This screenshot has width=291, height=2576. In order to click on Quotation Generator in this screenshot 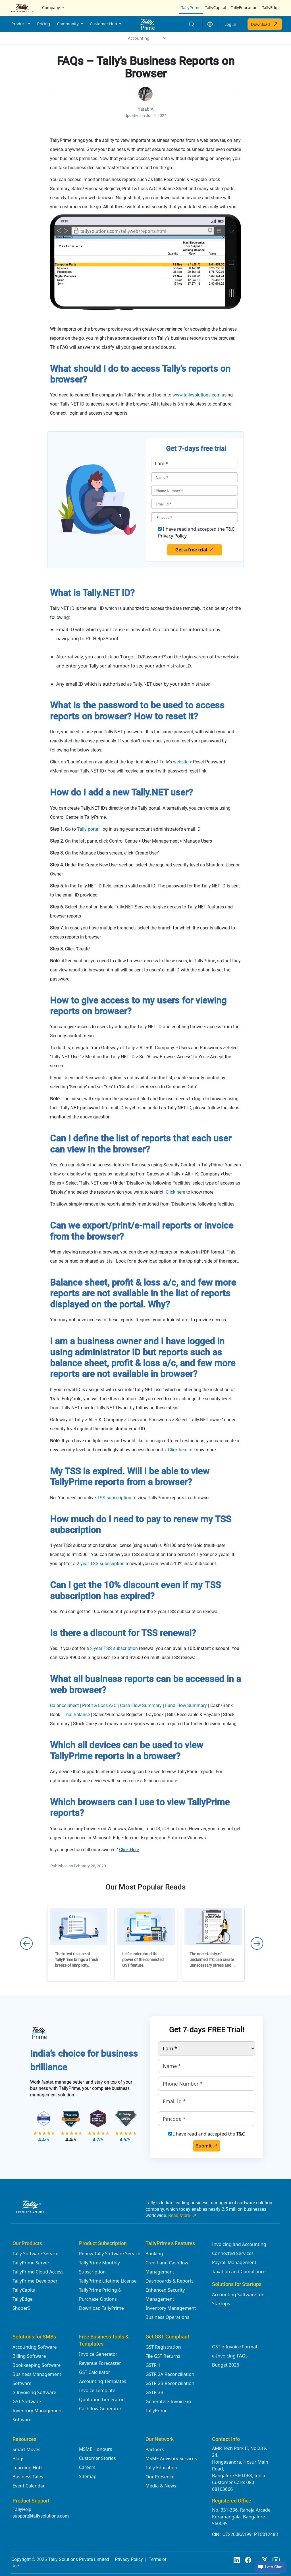, I will do `click(101, 2399)`.